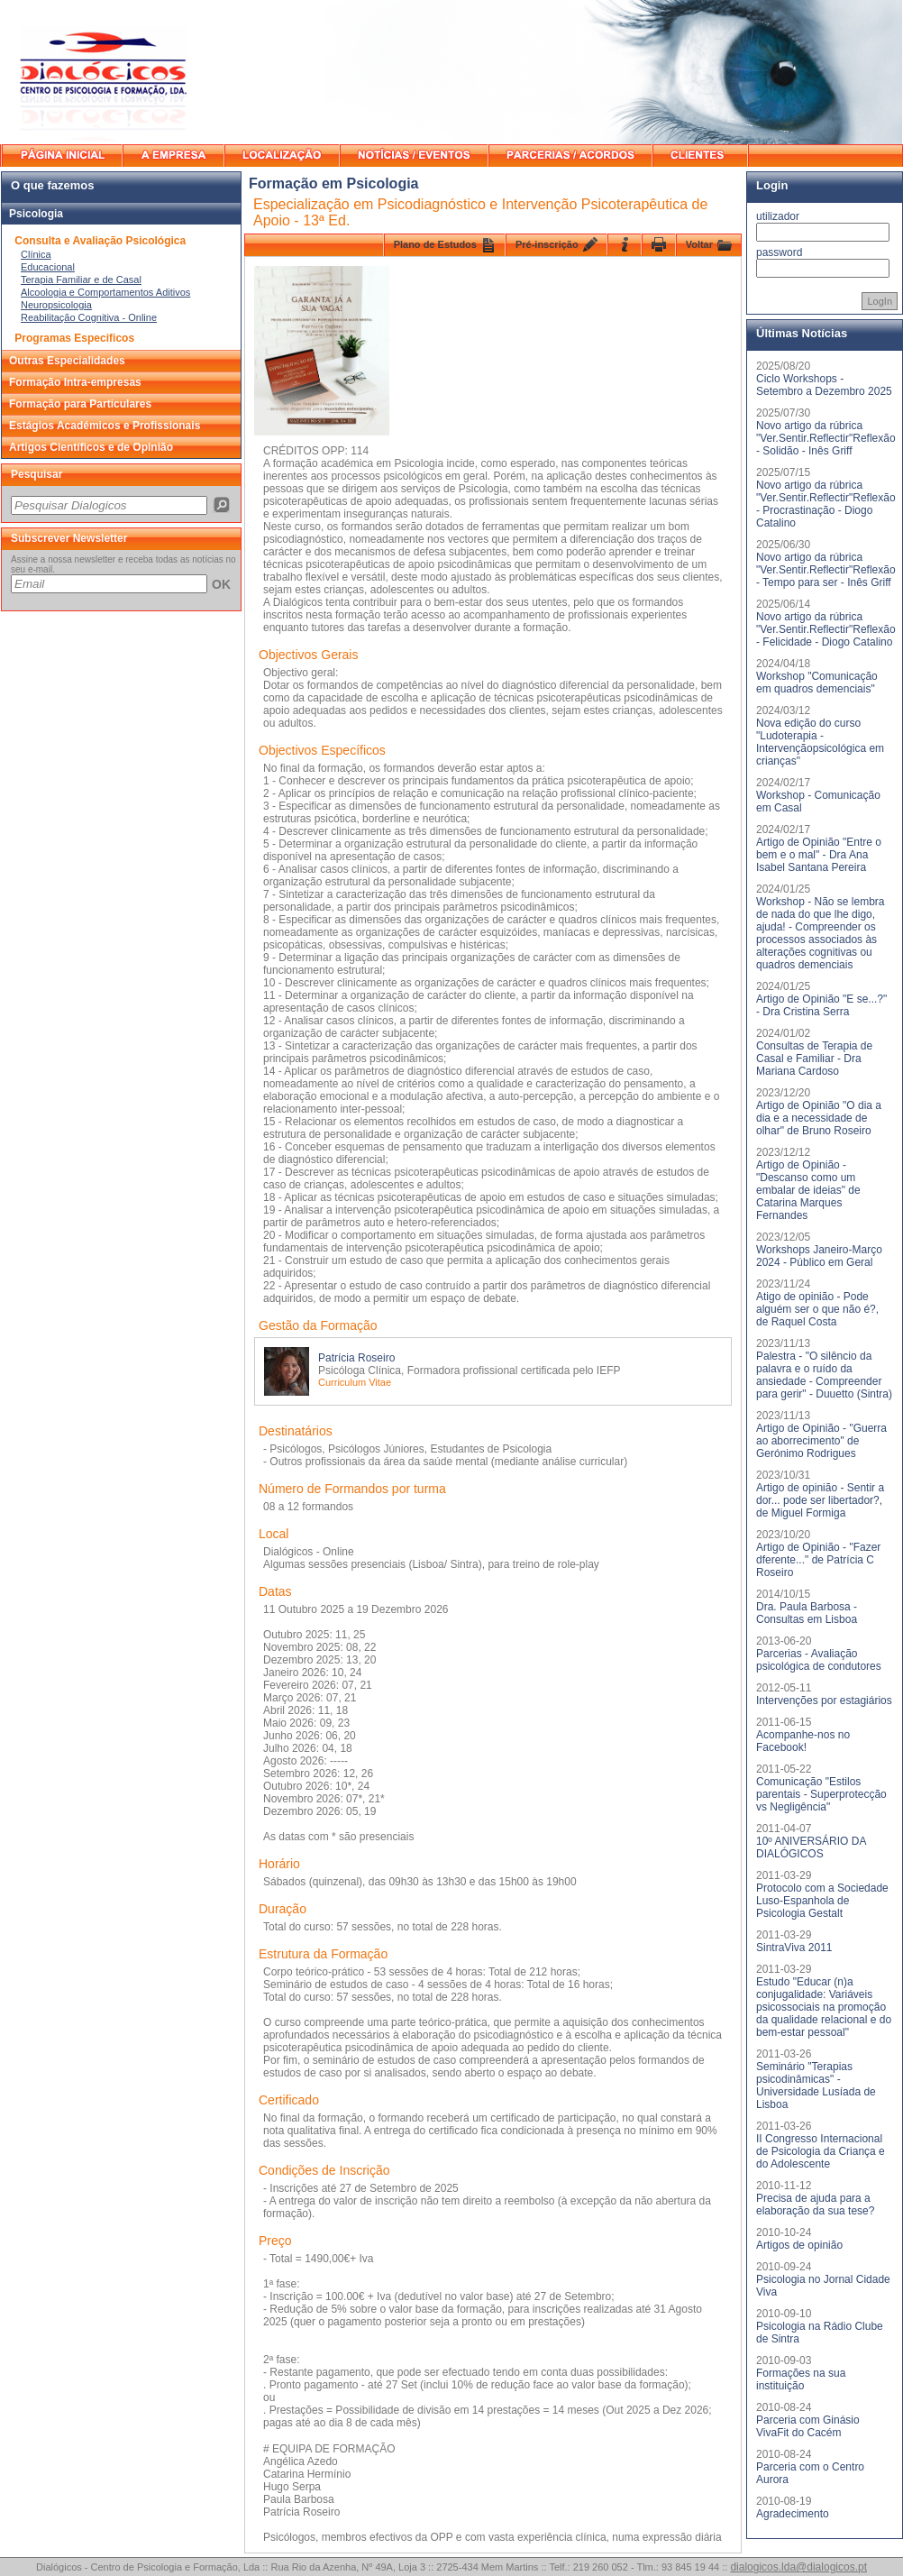 This screenshot has height=2576, width=903. I want to click on Artigo de Opinião - "Descanso como um embalar de ideias" de Catarina Marques Fernandes, so click(808, 1190).